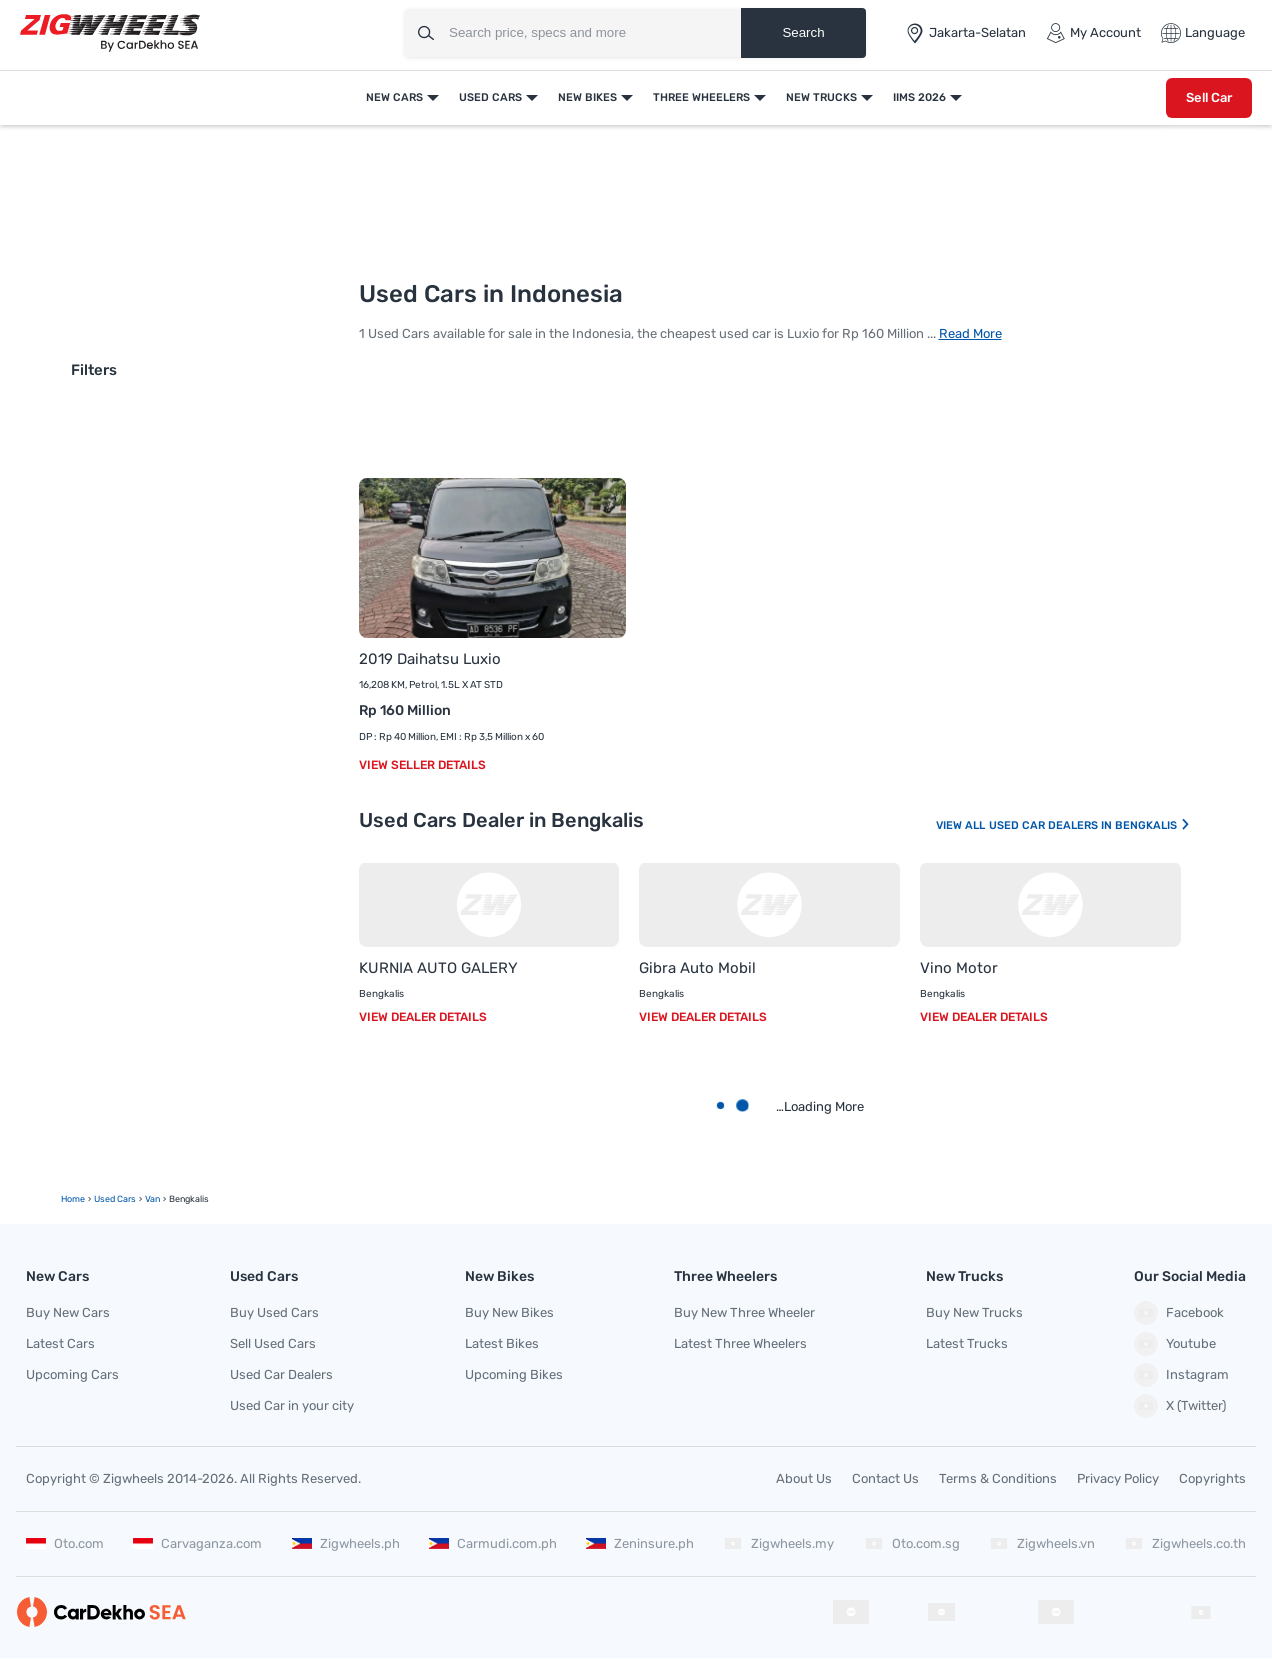  What do you see at coordinates (1042, 1543) in the screenshot?
I see `Zigwheels.vn` at bounding box center [1042, 1543].